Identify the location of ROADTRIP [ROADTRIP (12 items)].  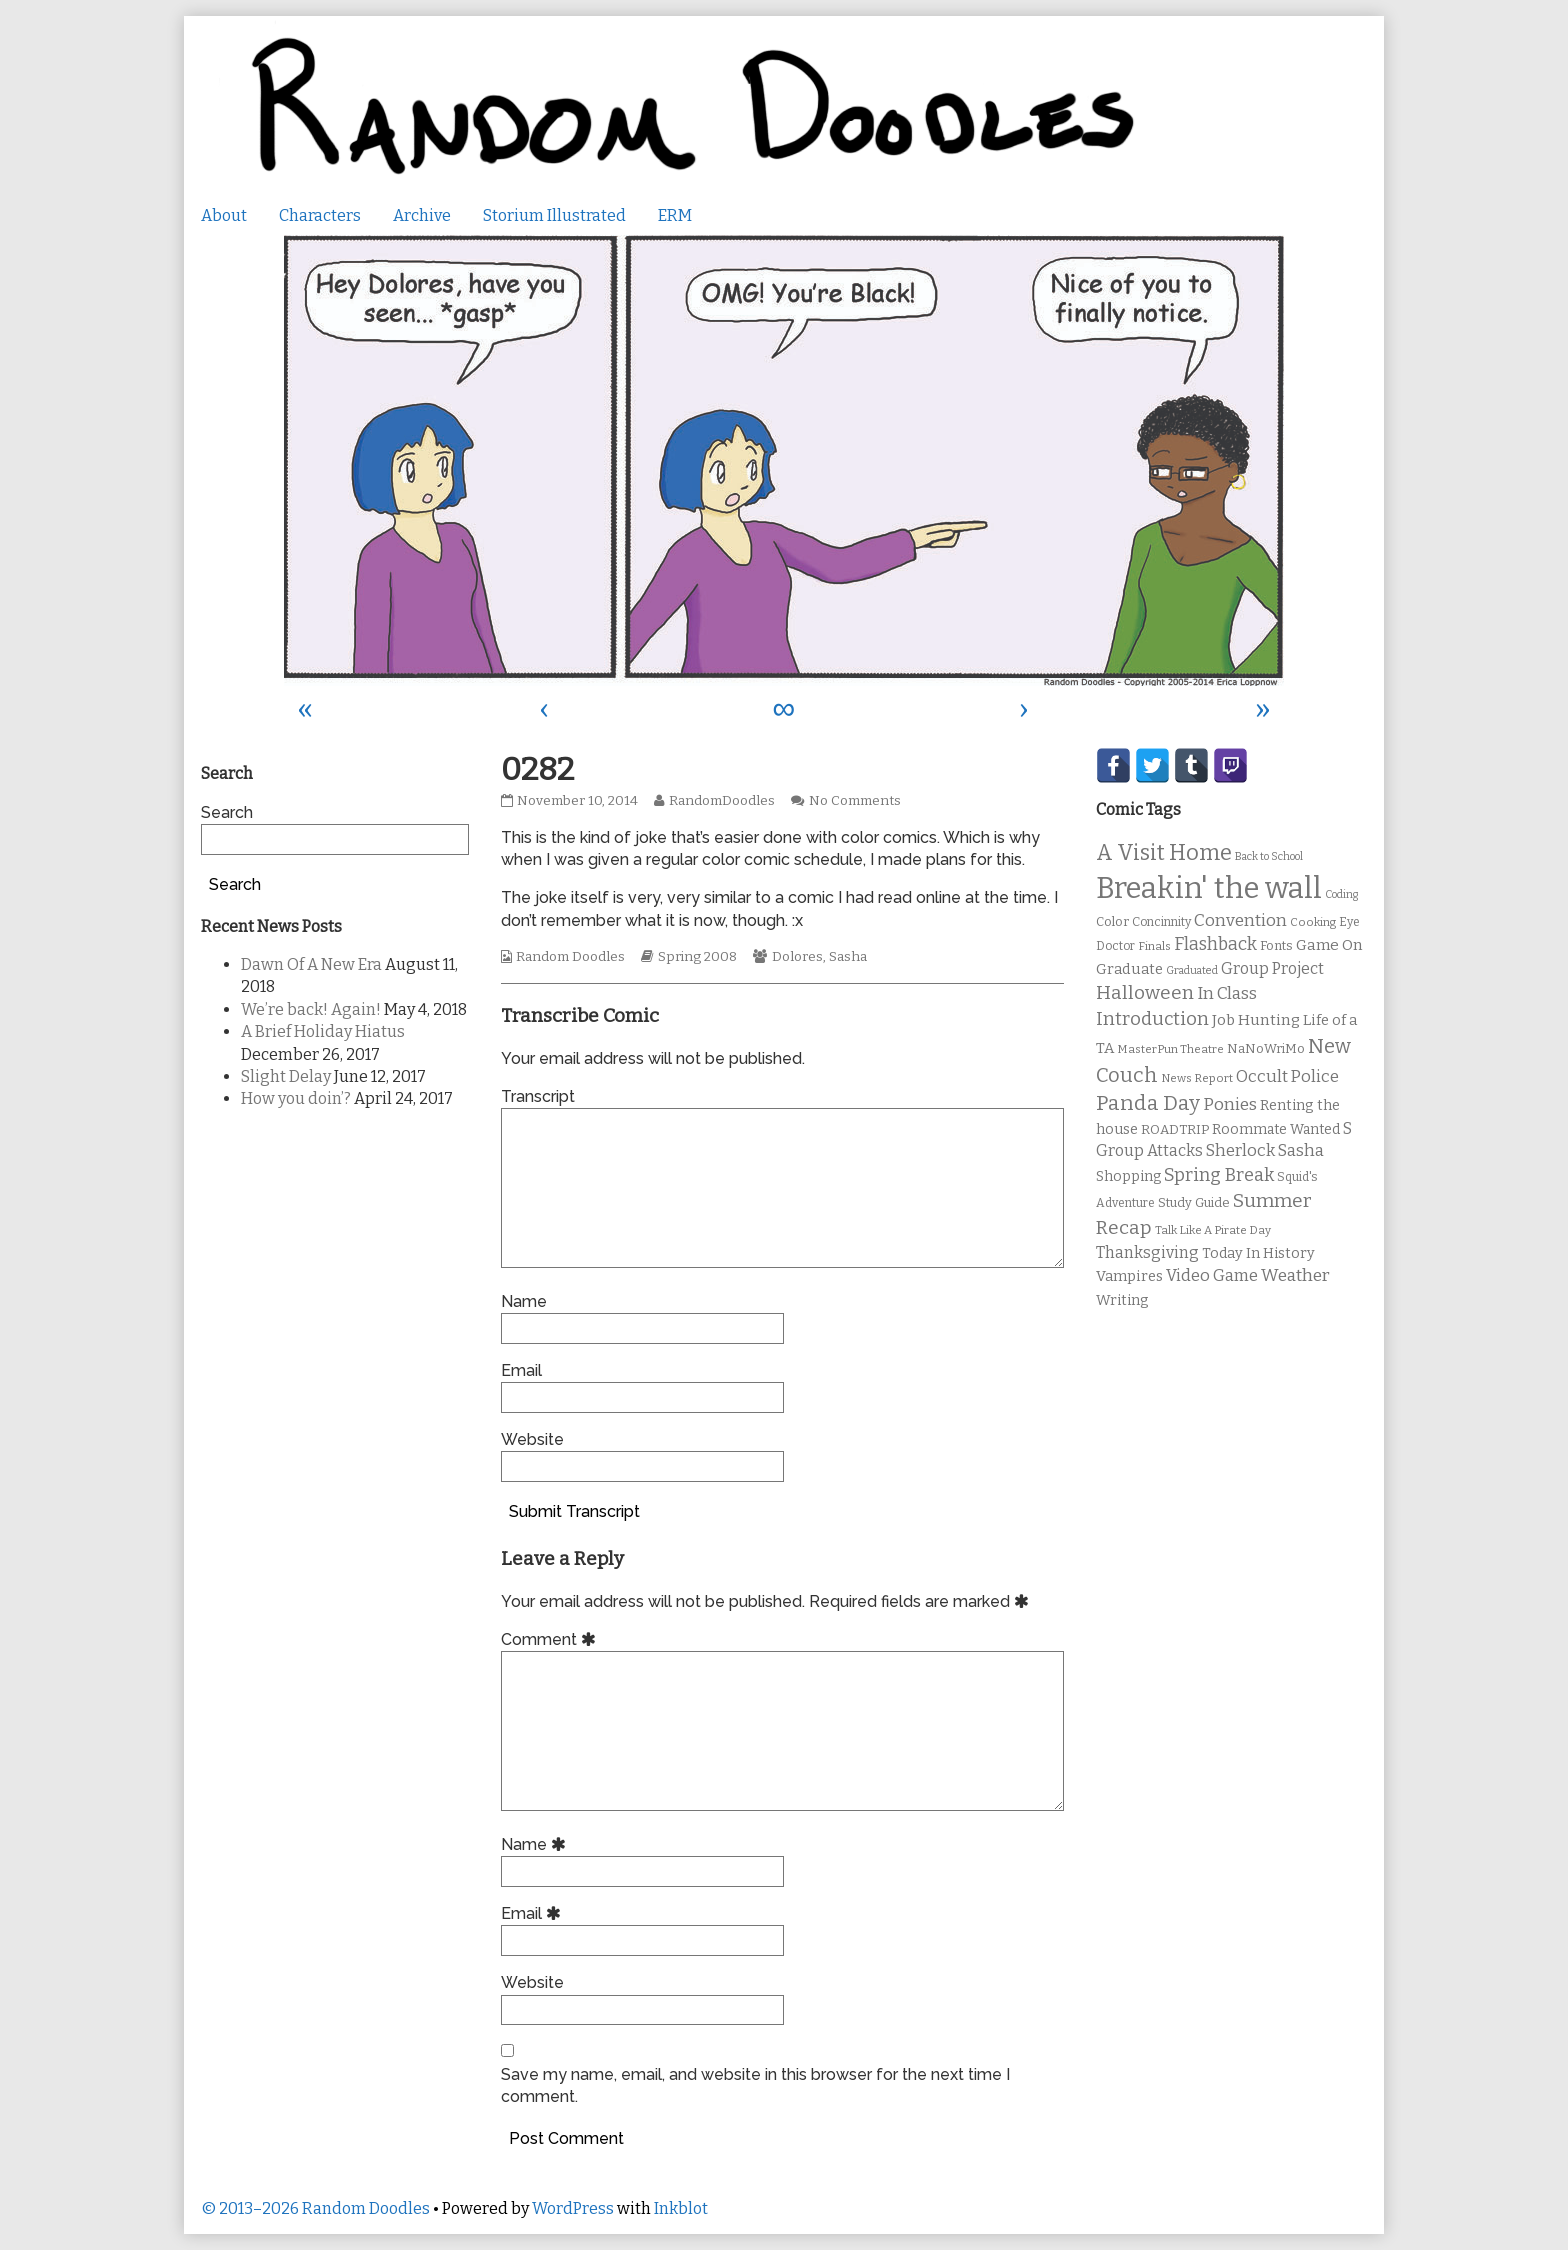
(1175, 1130).